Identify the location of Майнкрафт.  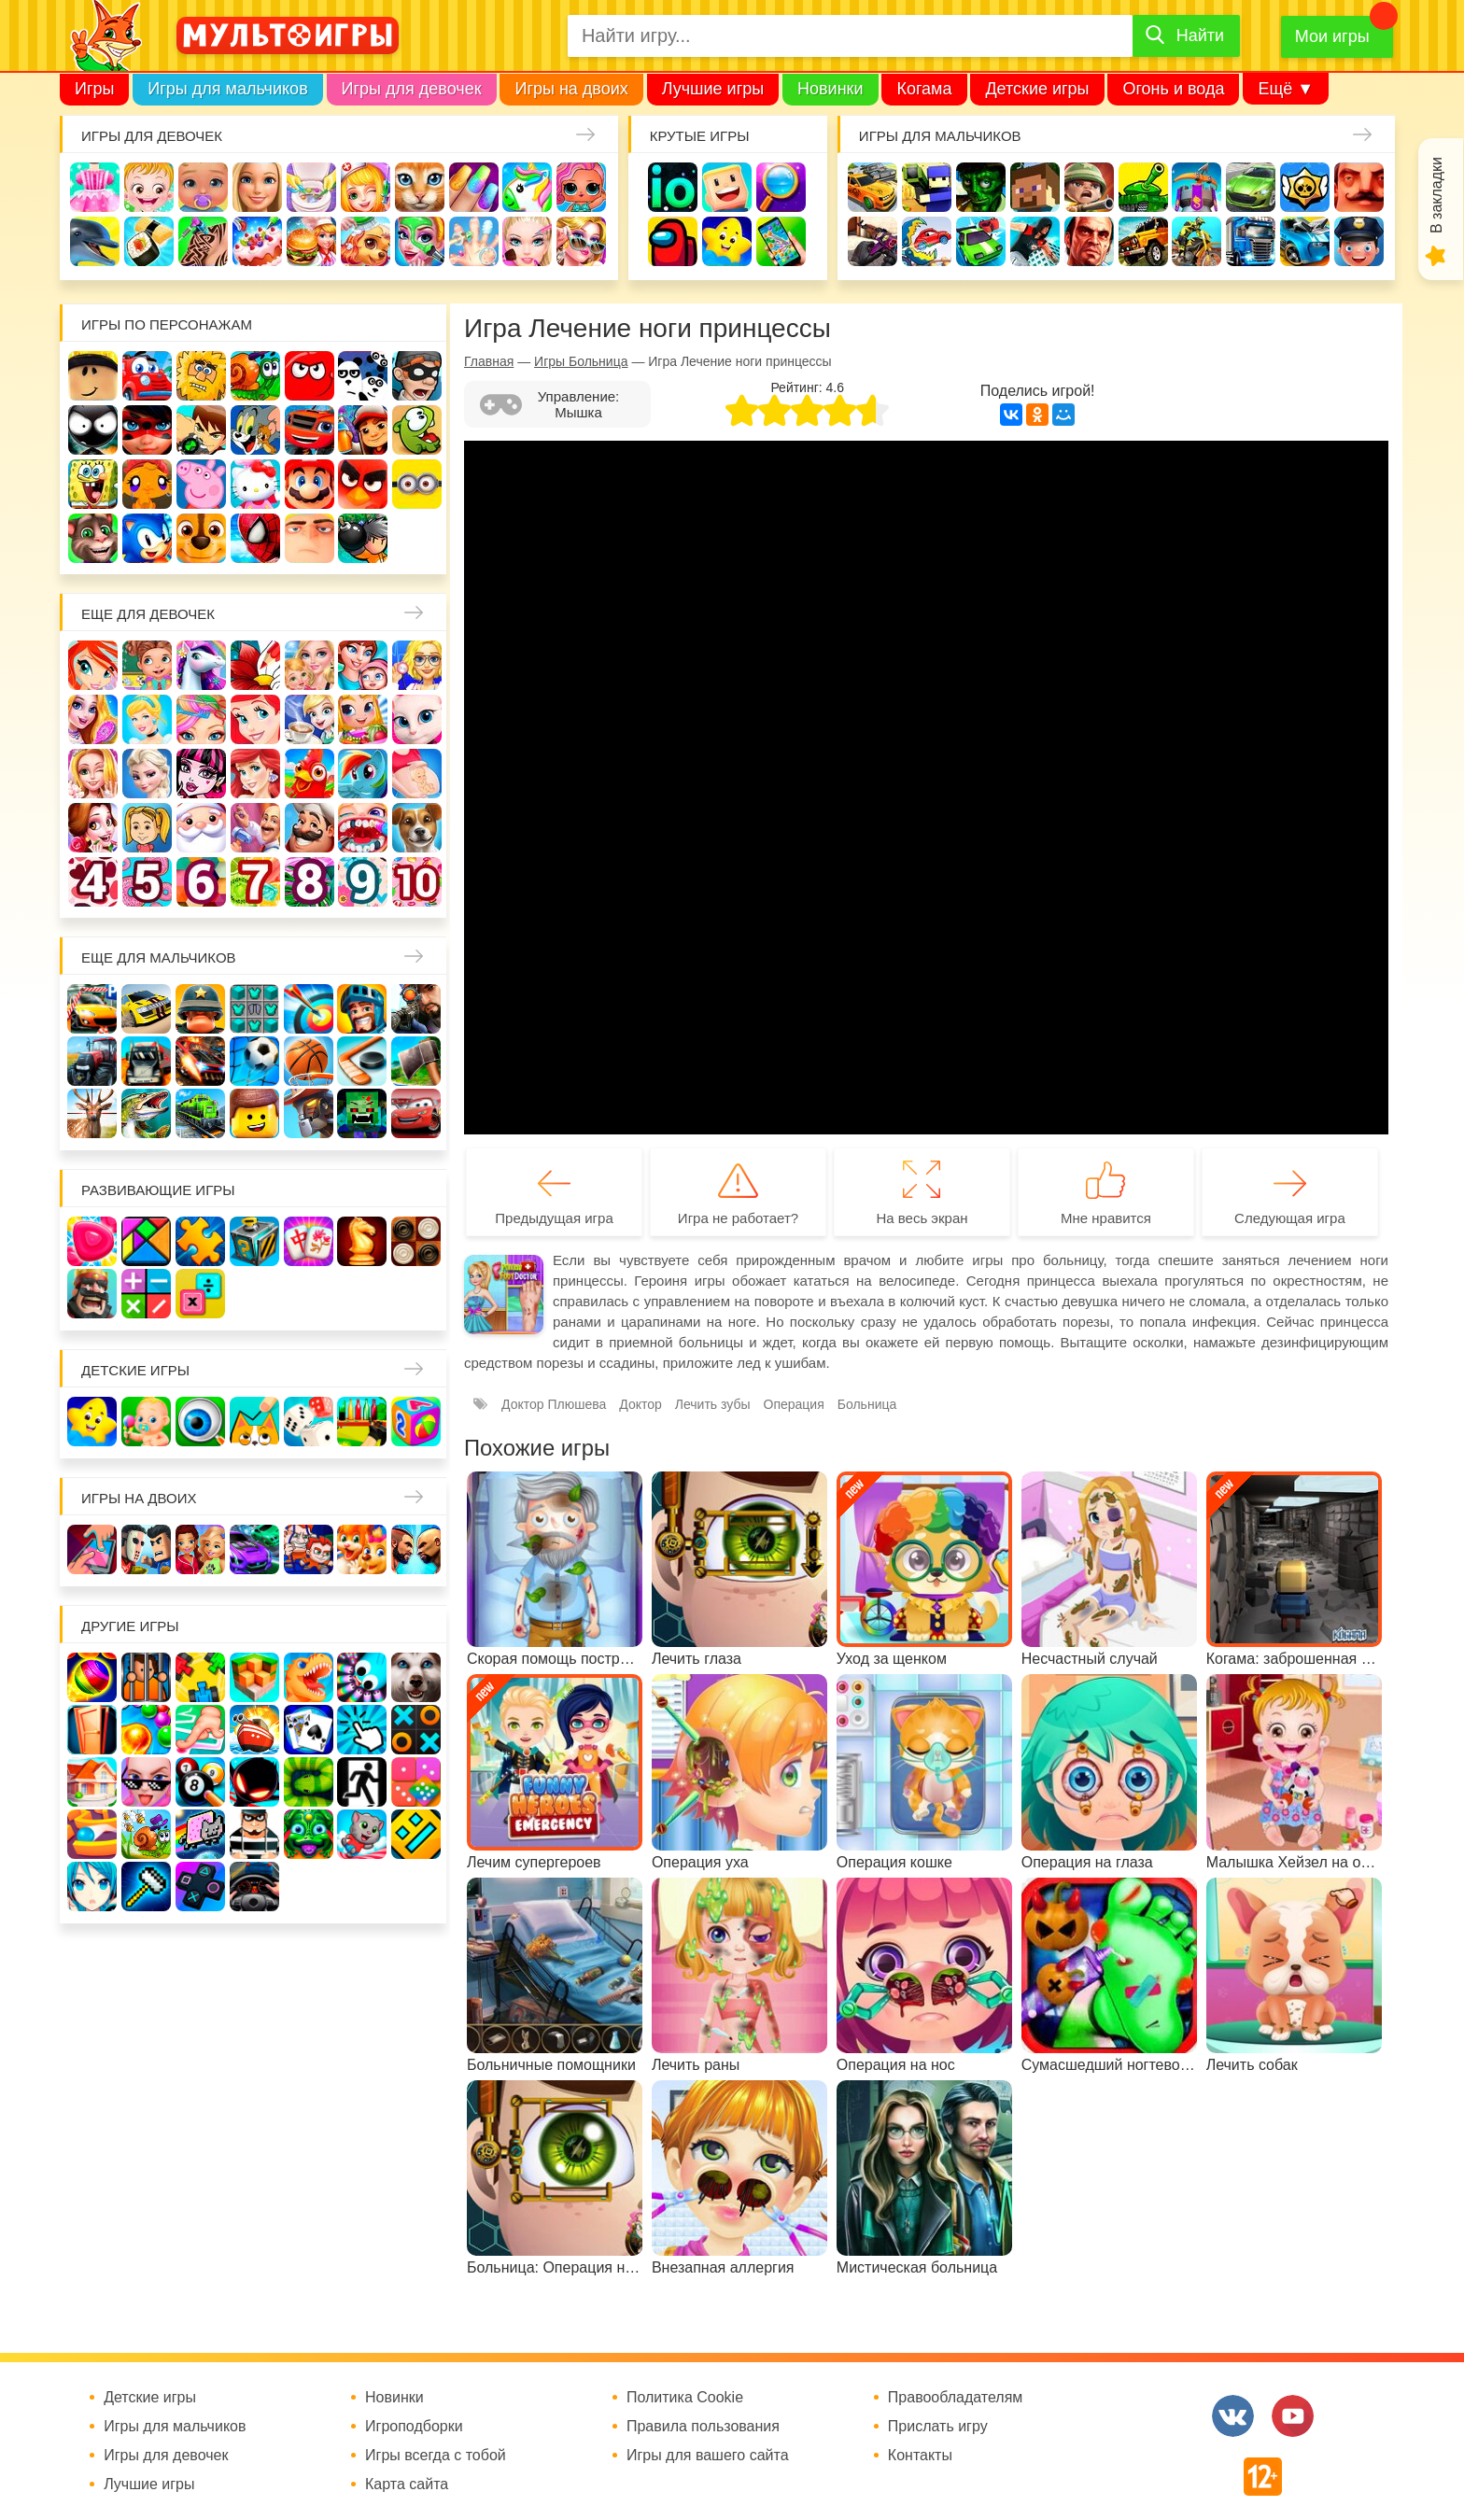
(1035, 187).